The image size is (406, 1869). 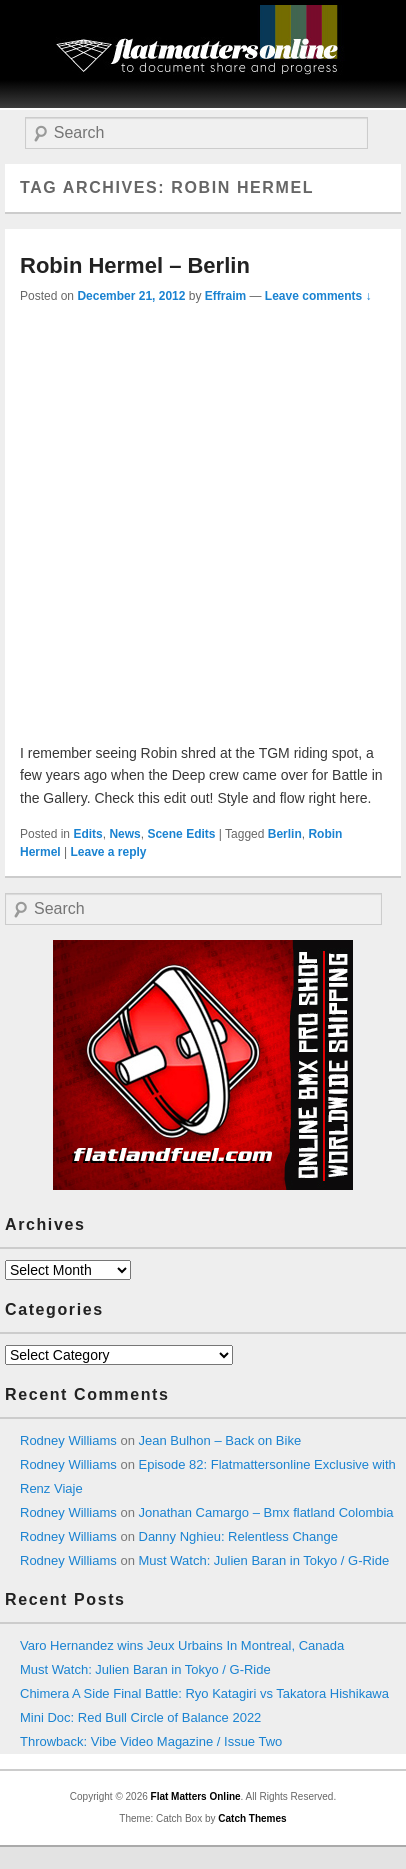 I want to click on Leave comments ↓, so click(x=318, y=296).